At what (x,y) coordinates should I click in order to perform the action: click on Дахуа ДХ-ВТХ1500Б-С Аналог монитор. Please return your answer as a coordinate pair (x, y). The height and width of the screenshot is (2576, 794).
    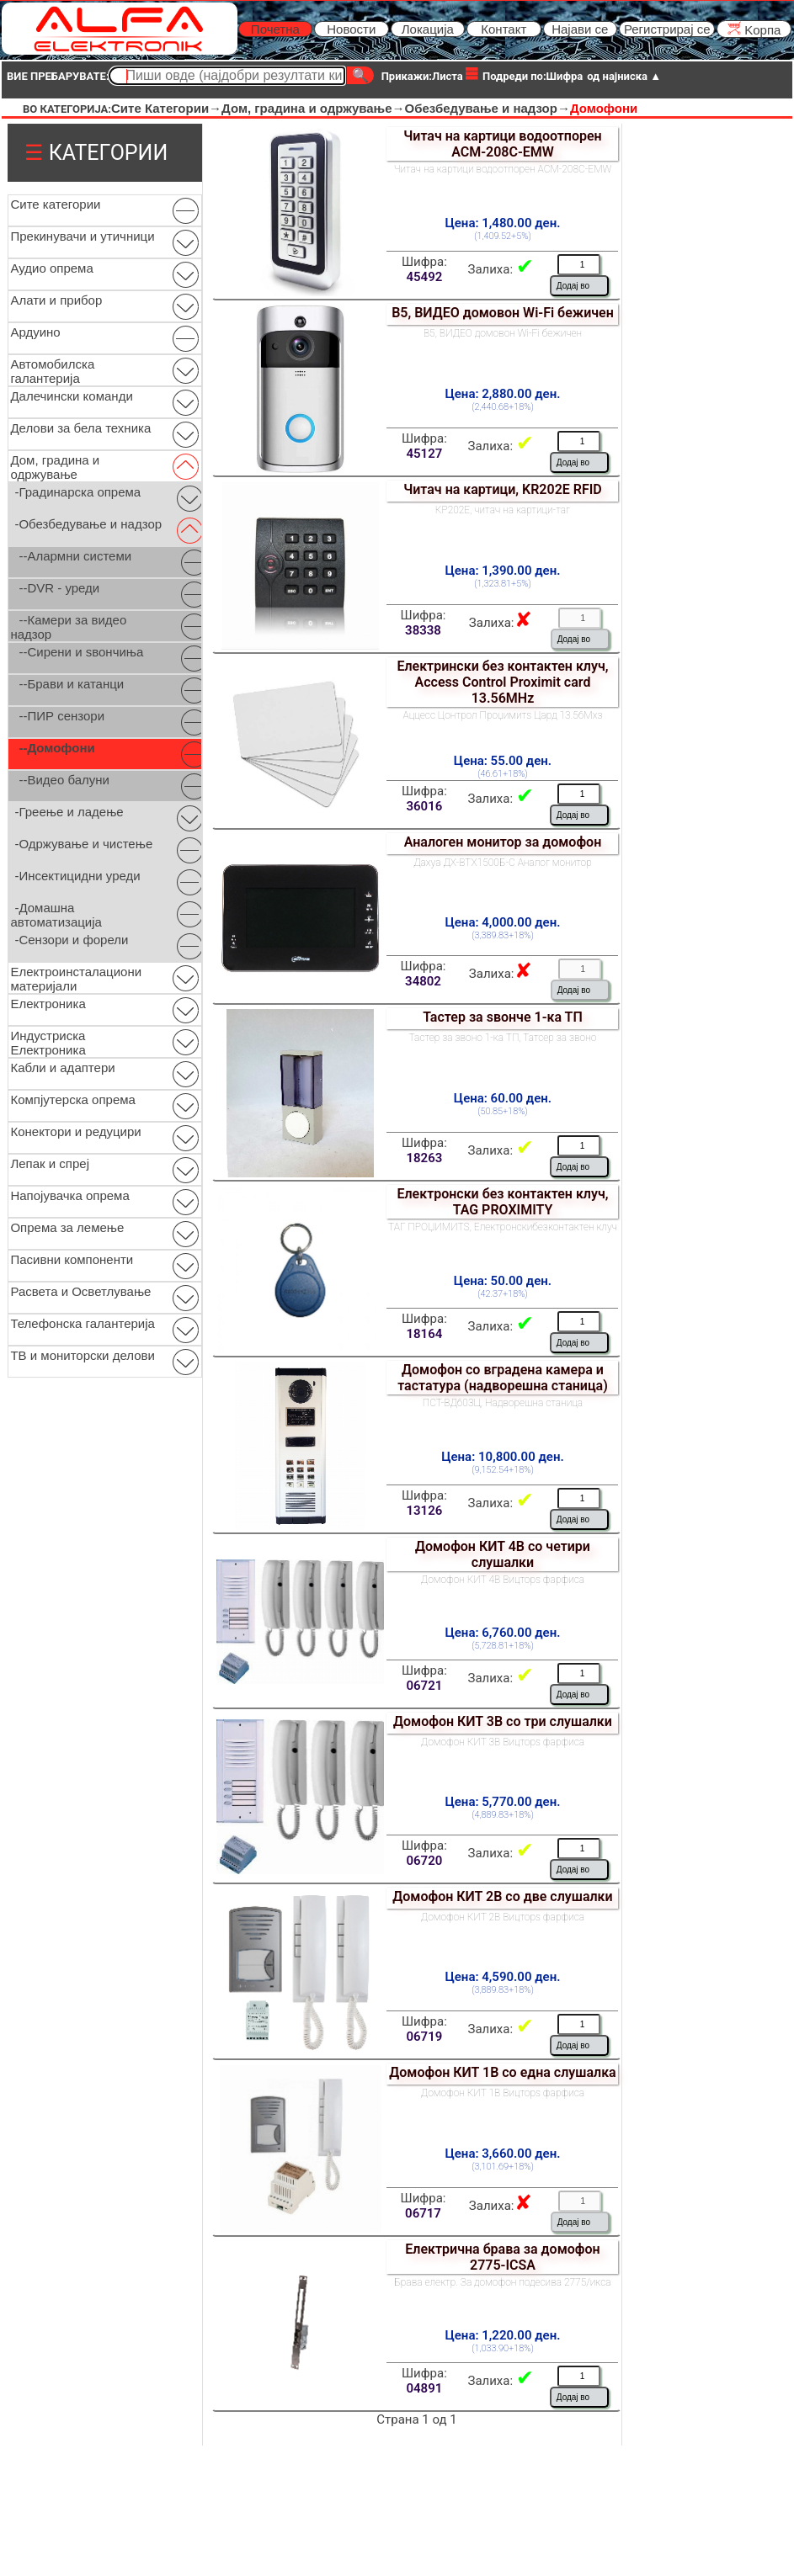
    Looking at the image, I should click on (502, 862).